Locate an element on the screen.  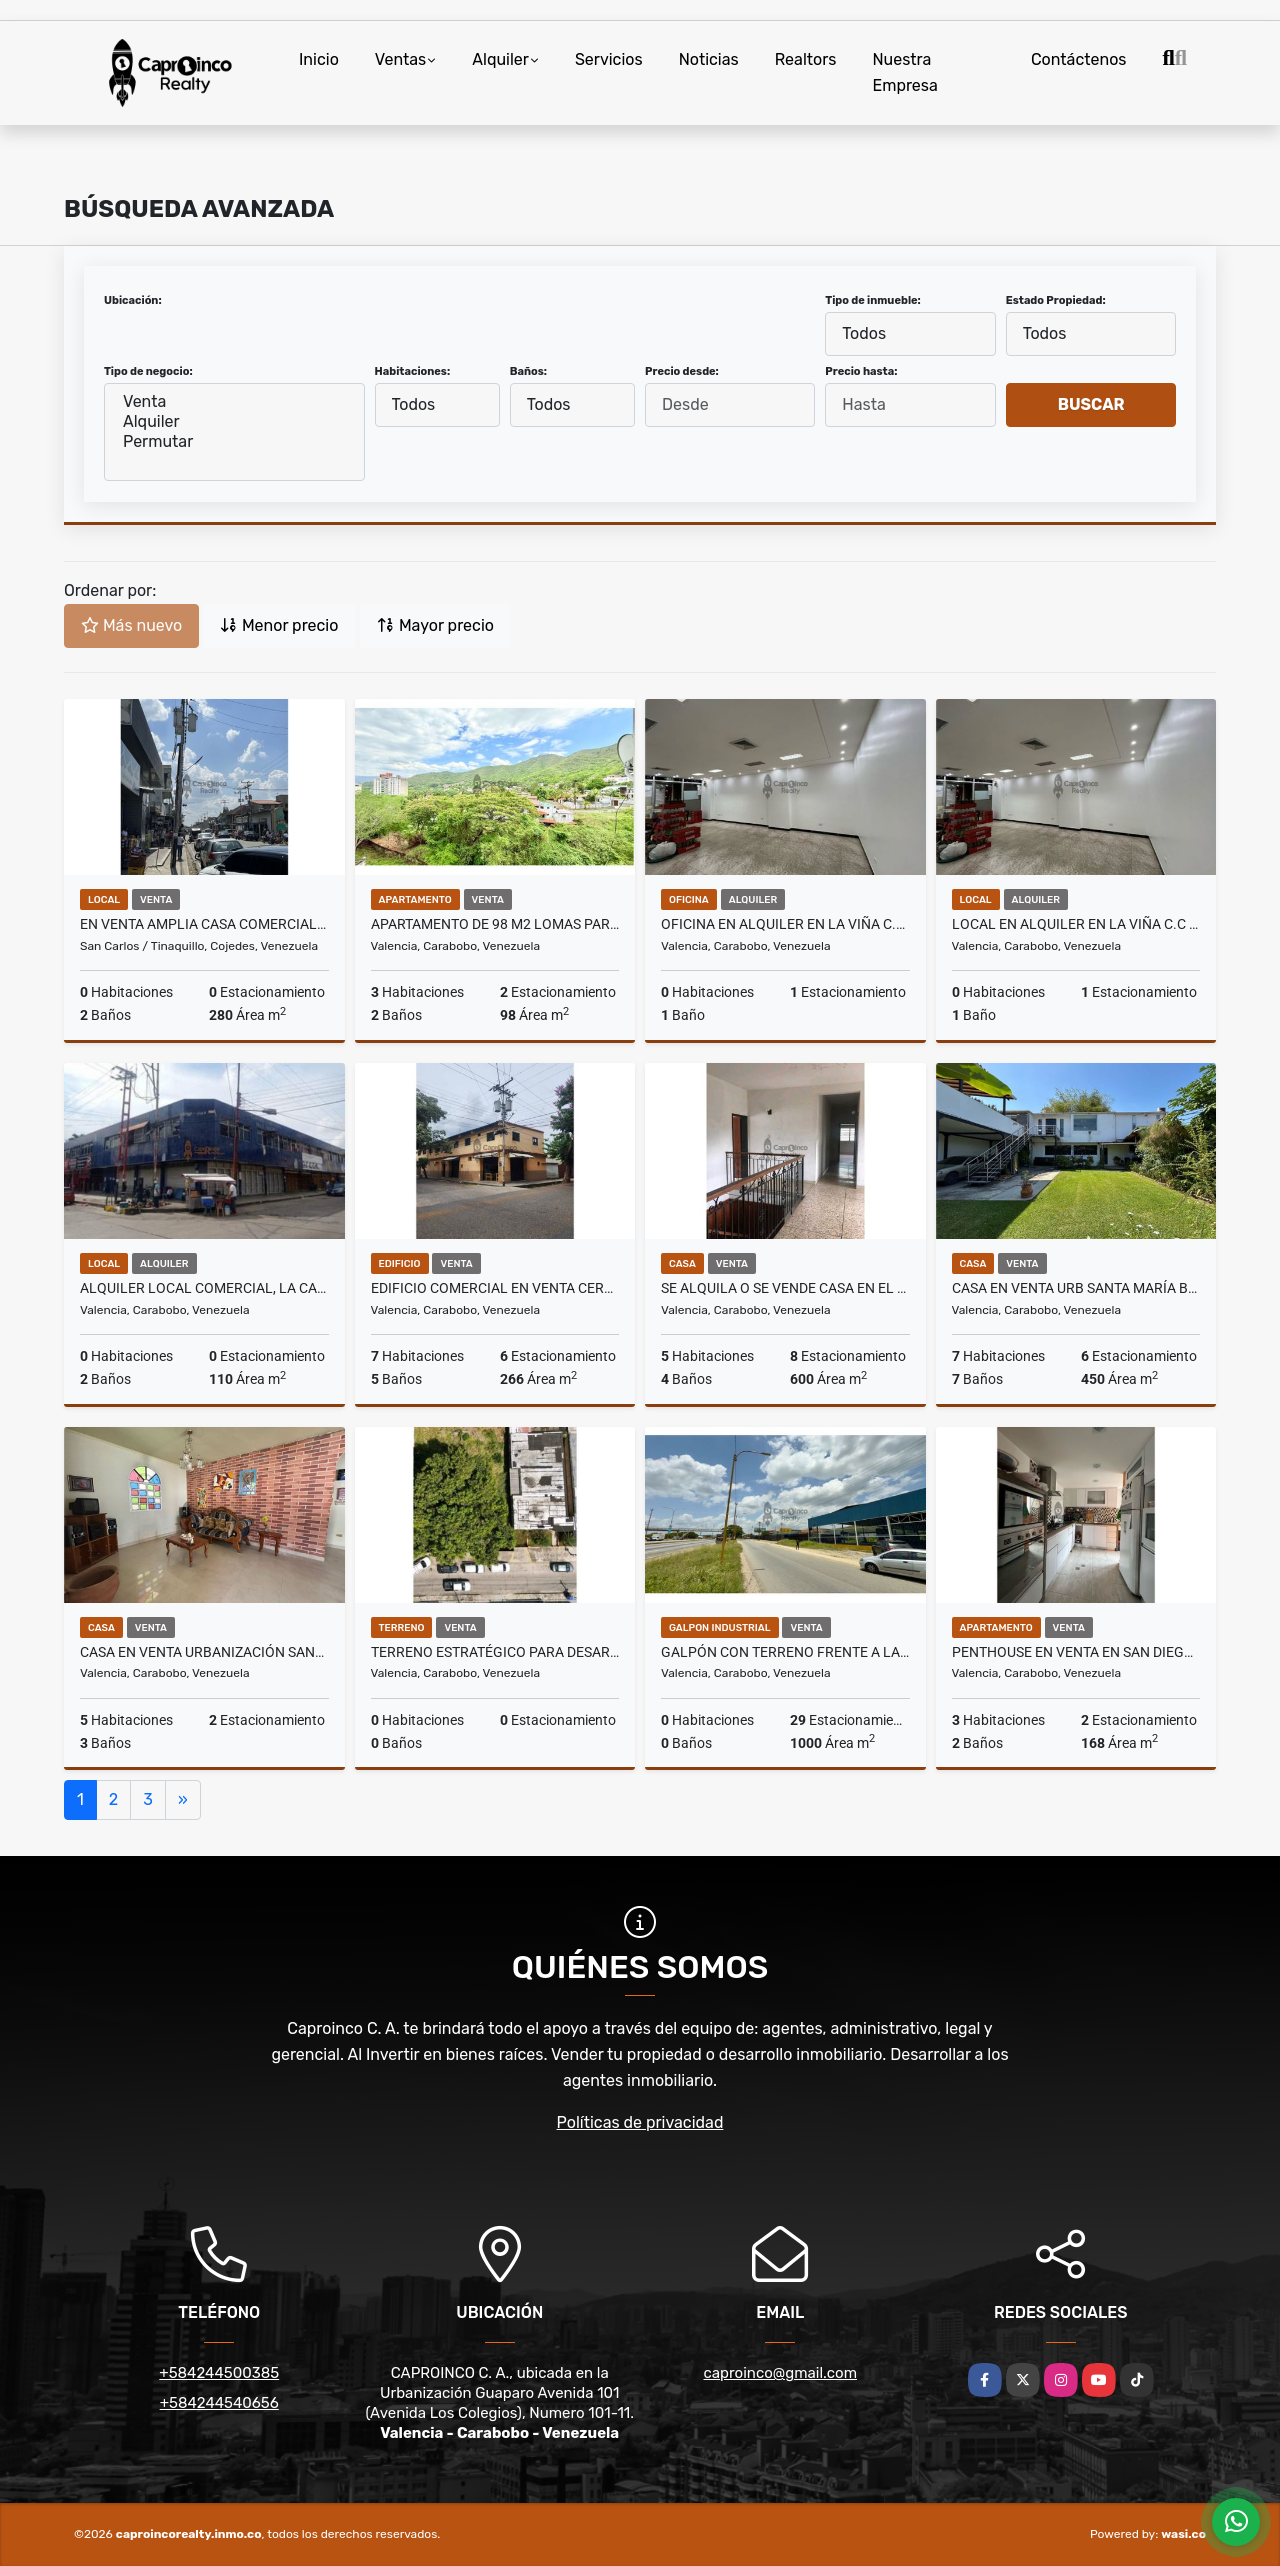
Precio hasta: is located at coordinates (861, 371).